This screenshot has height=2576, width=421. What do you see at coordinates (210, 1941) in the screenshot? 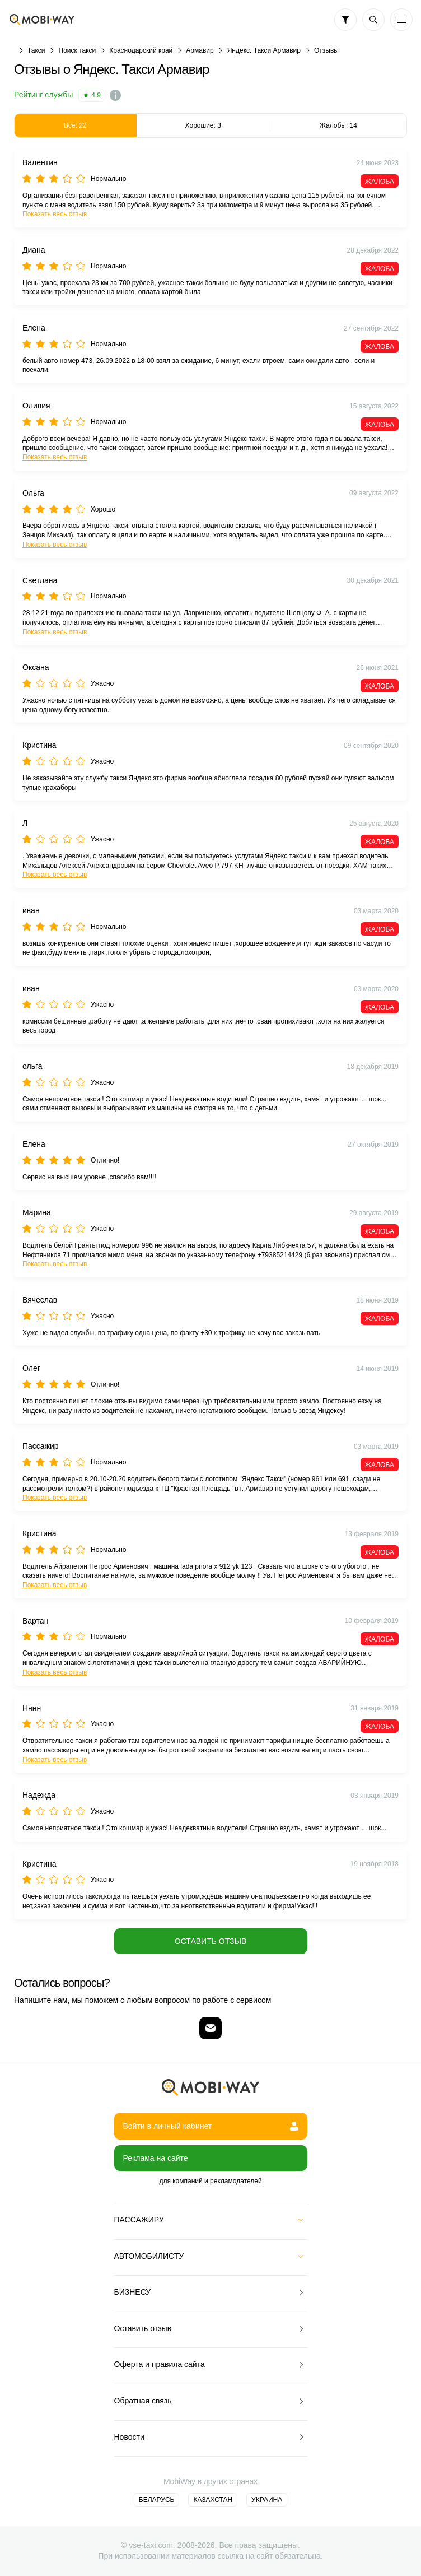
I see `Оставить отзыв` at bounding box center [210, 1941].